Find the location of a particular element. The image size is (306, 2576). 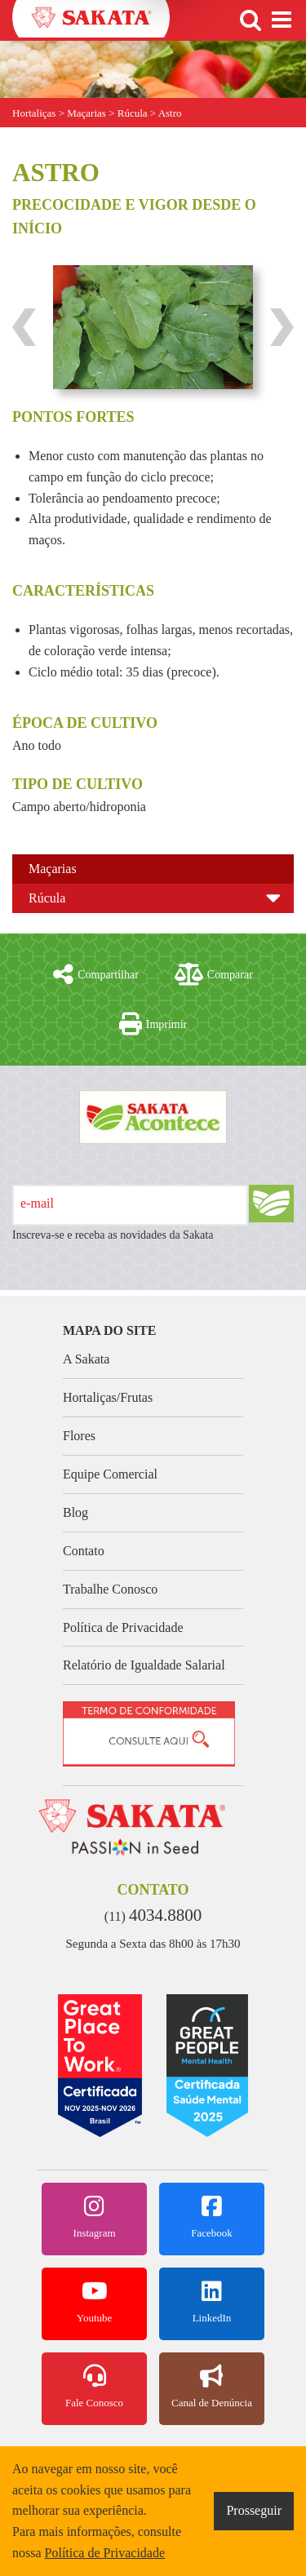

Blog is located at coordinates (75, 1512).